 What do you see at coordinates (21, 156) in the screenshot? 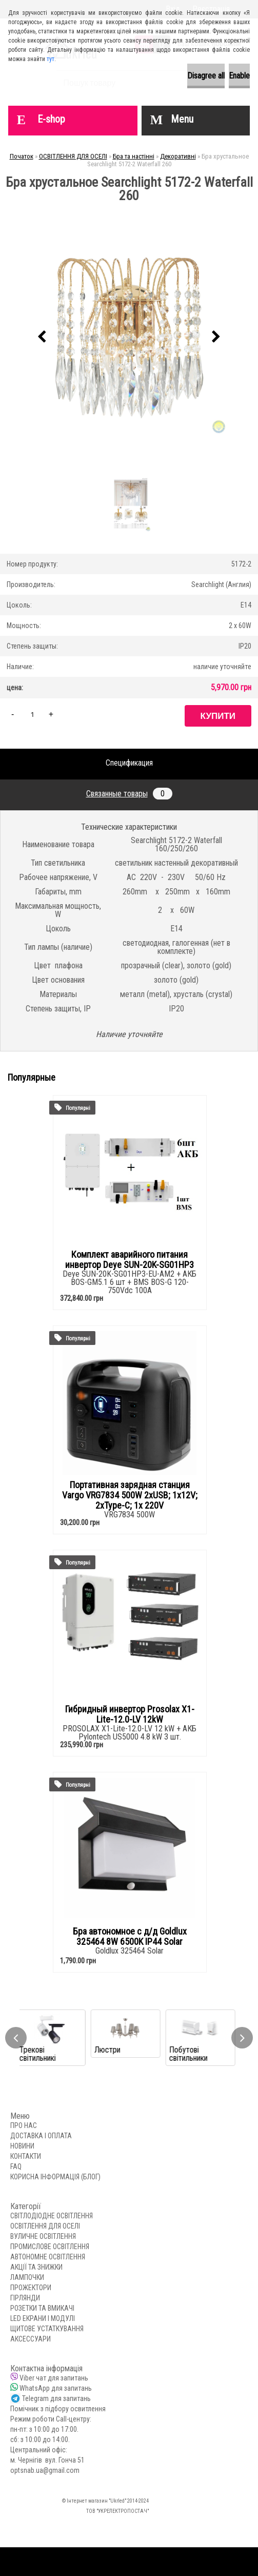
I see `Початок` at bounding box center [21, 156].